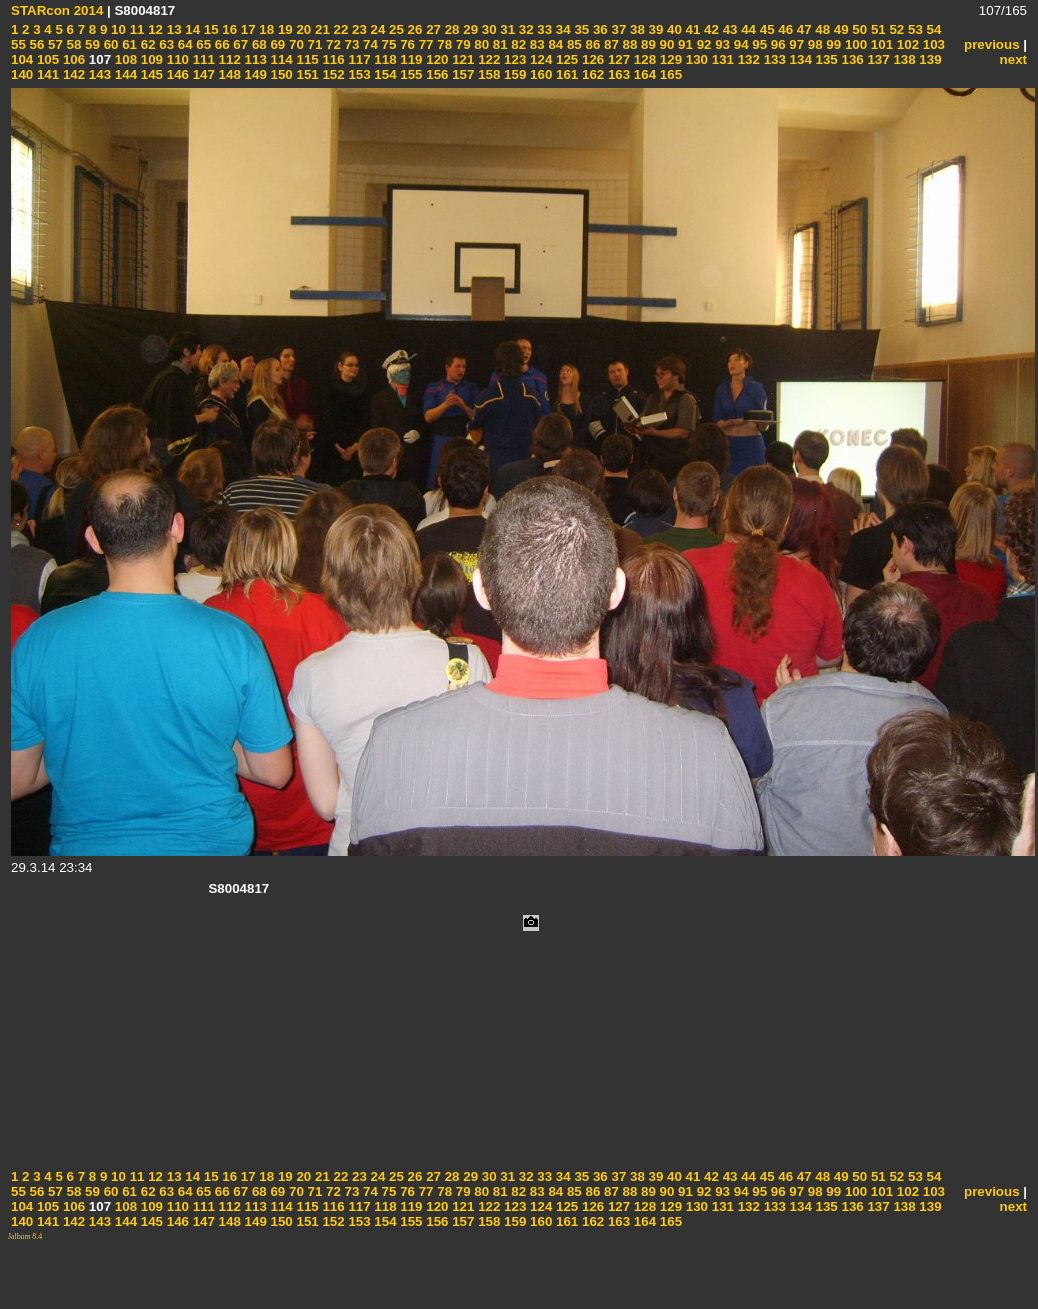 The image size is (1038, 1309). Describe the element at coordinates (72, 74) in the screenshot. I see `142` at that location.